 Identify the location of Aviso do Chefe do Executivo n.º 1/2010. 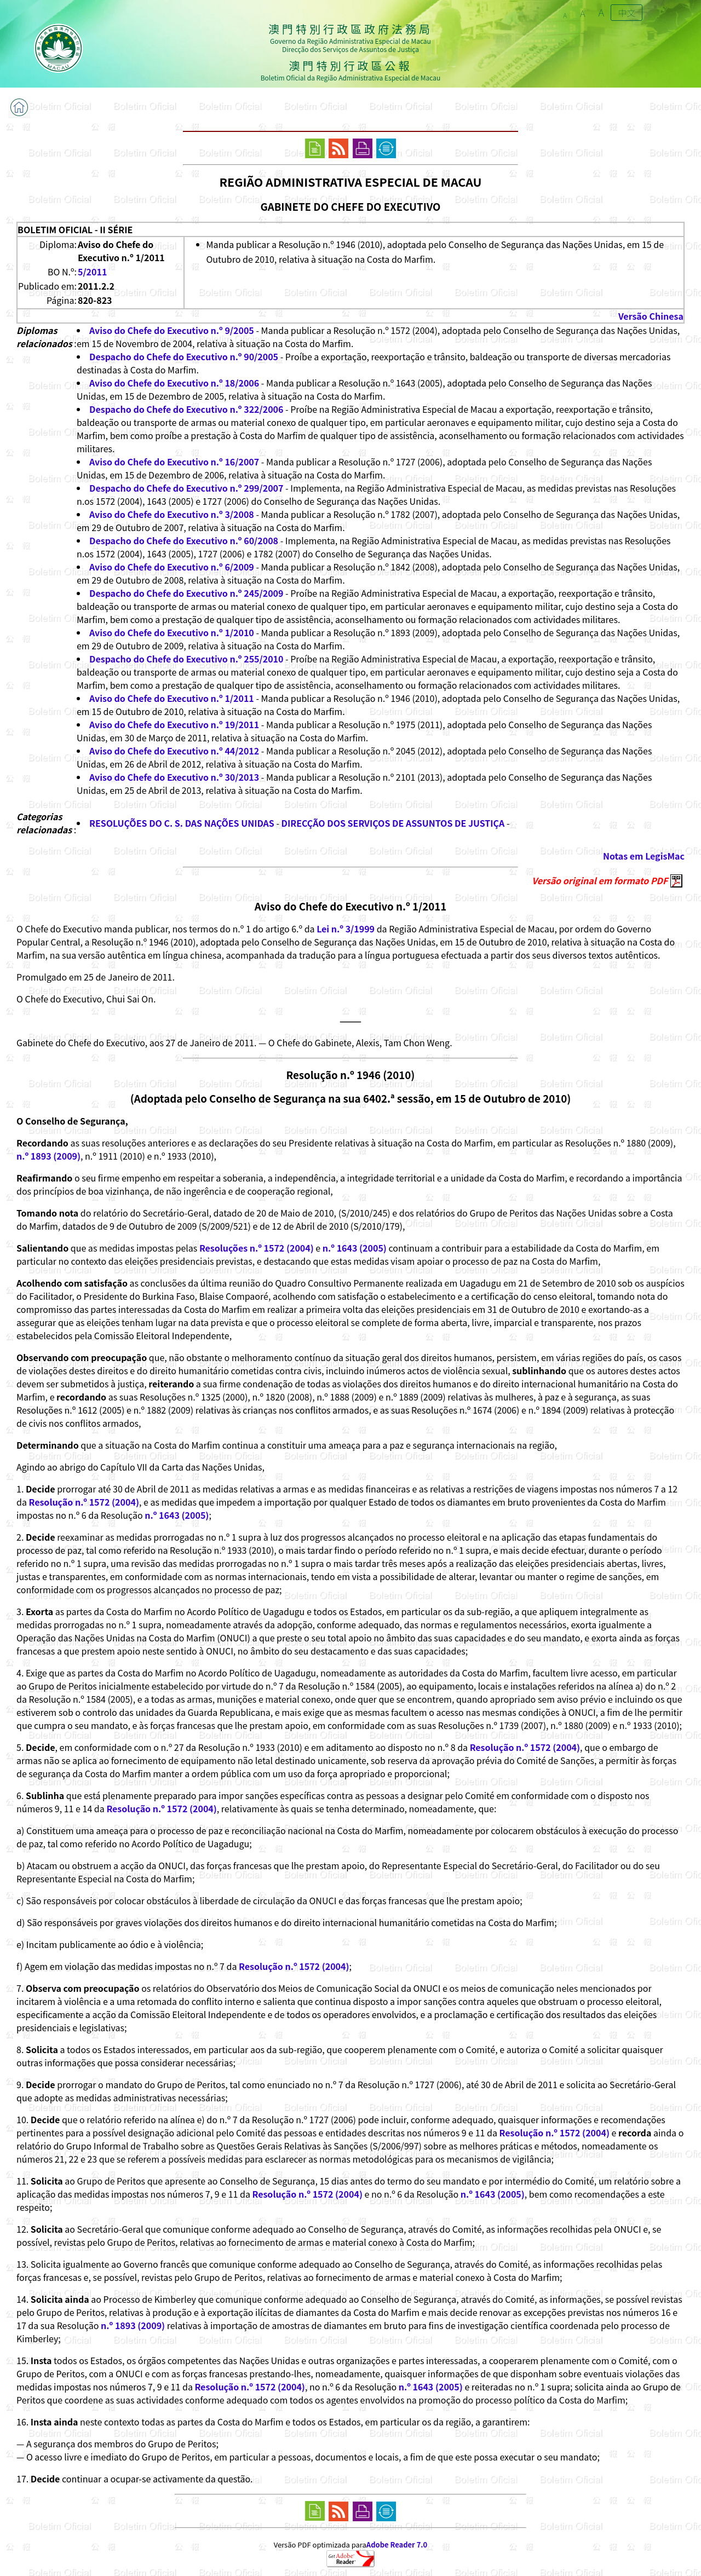
(171, 632).